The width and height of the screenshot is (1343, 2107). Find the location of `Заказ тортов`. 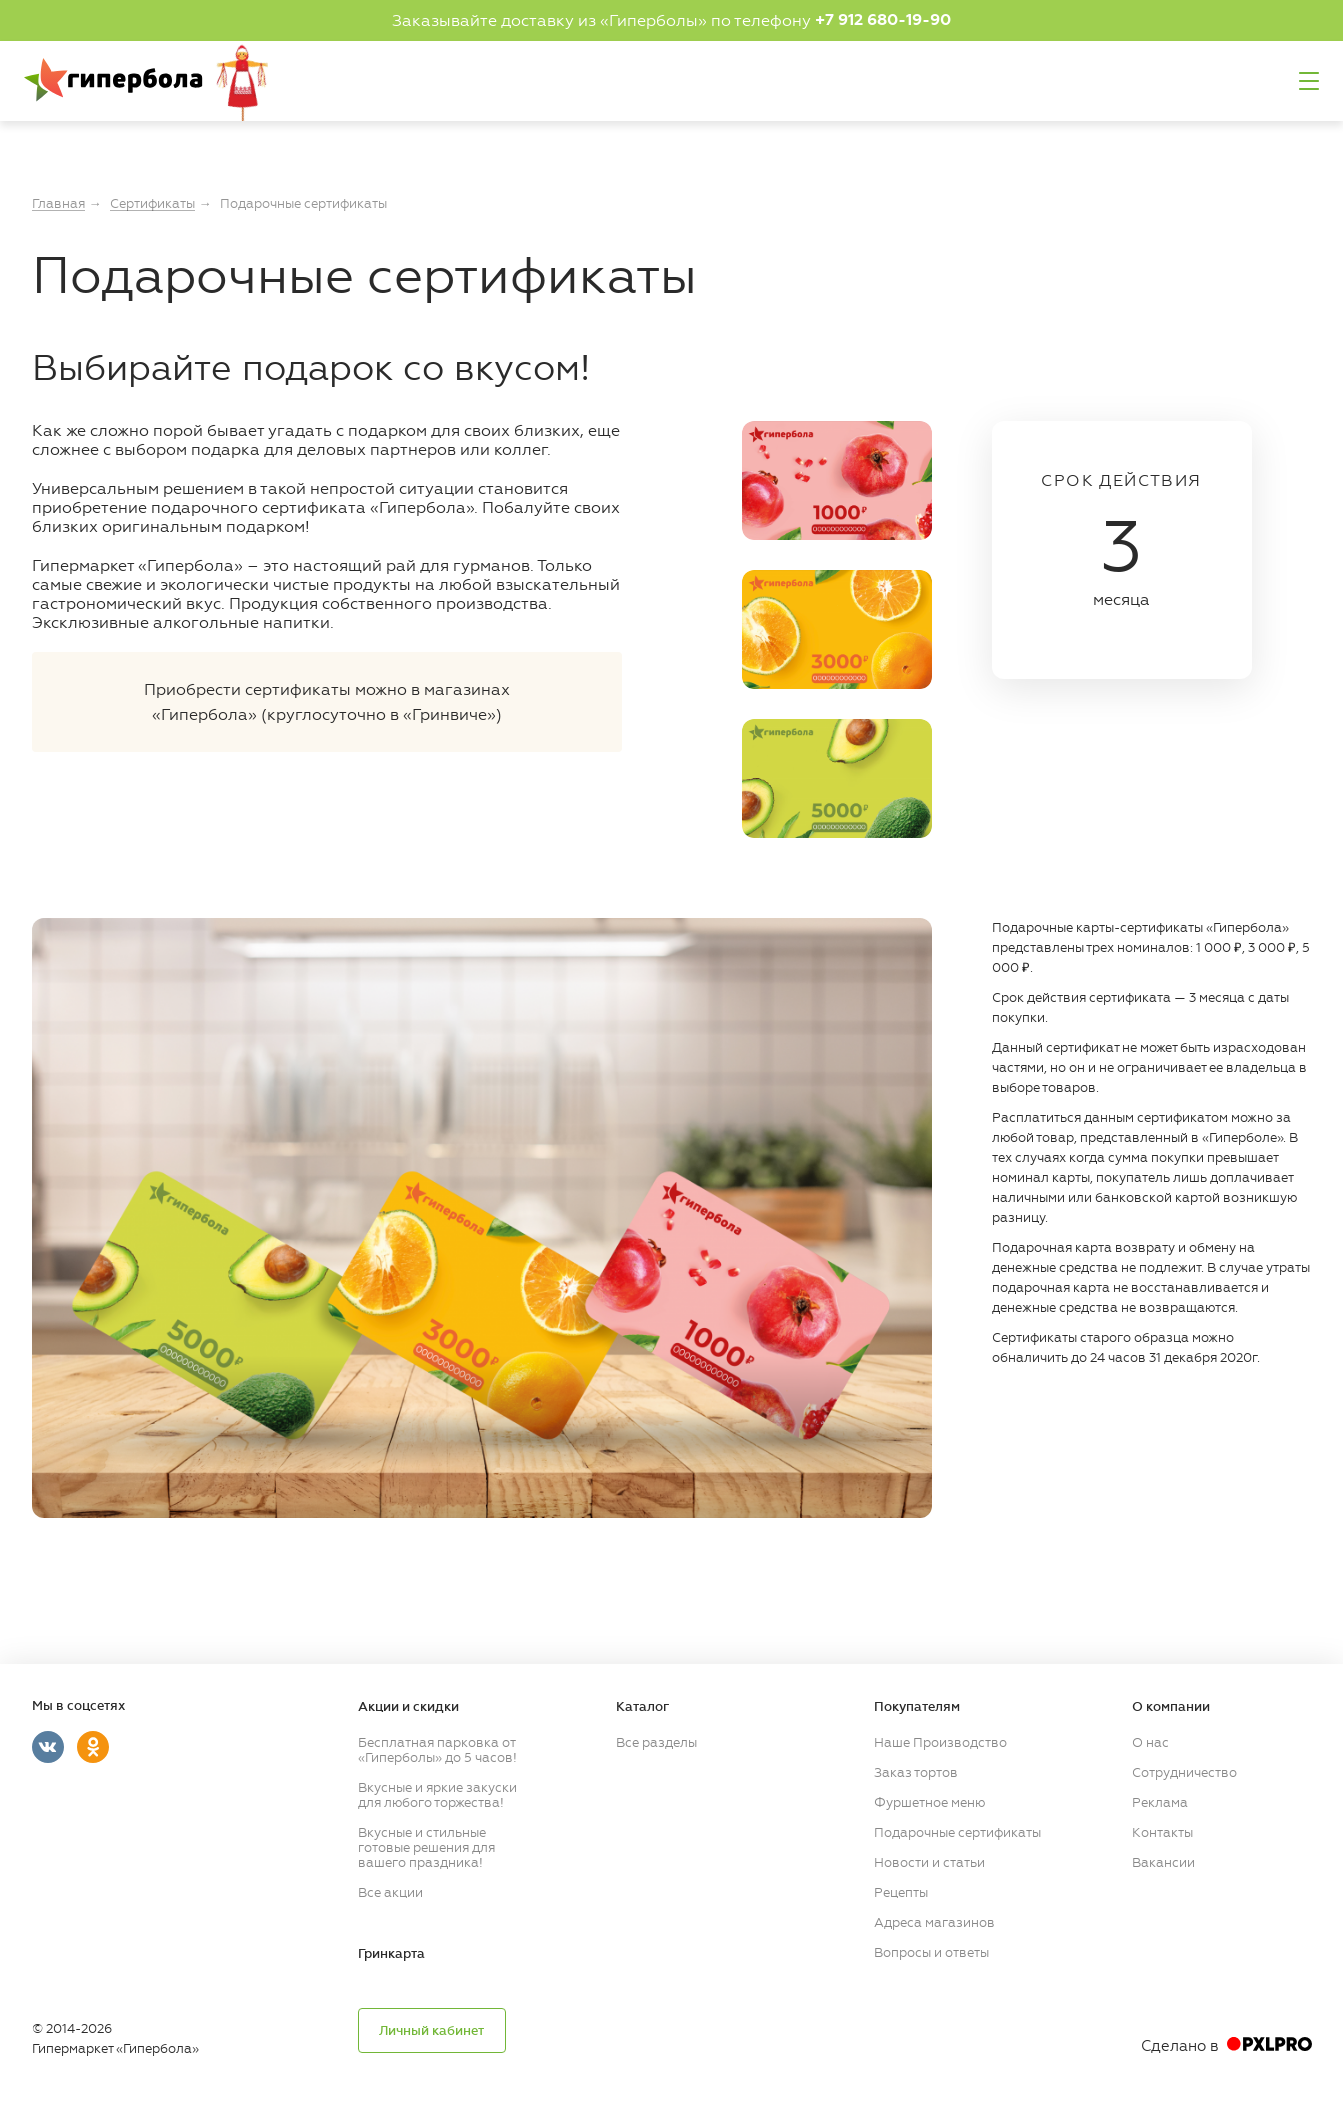

Заказ тортов is located at coordinates (916, 1770).